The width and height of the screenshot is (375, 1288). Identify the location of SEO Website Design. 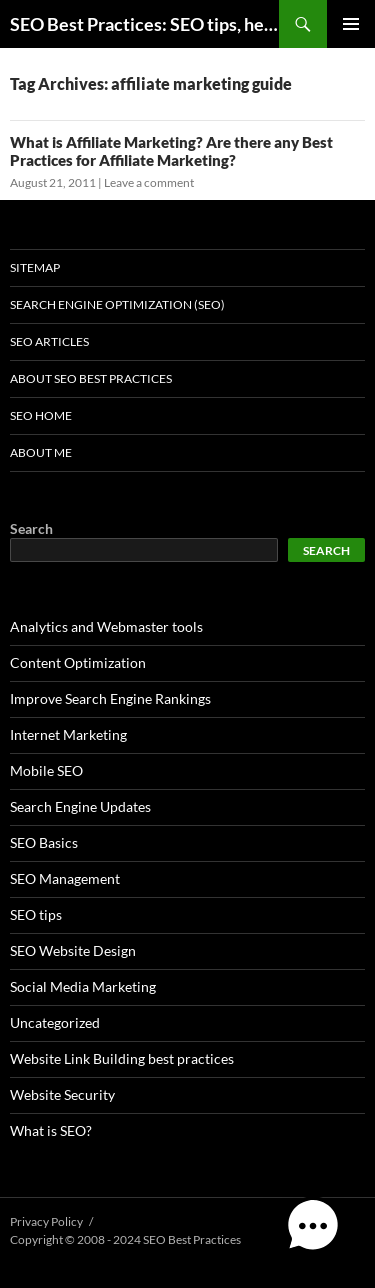
(73, 950).